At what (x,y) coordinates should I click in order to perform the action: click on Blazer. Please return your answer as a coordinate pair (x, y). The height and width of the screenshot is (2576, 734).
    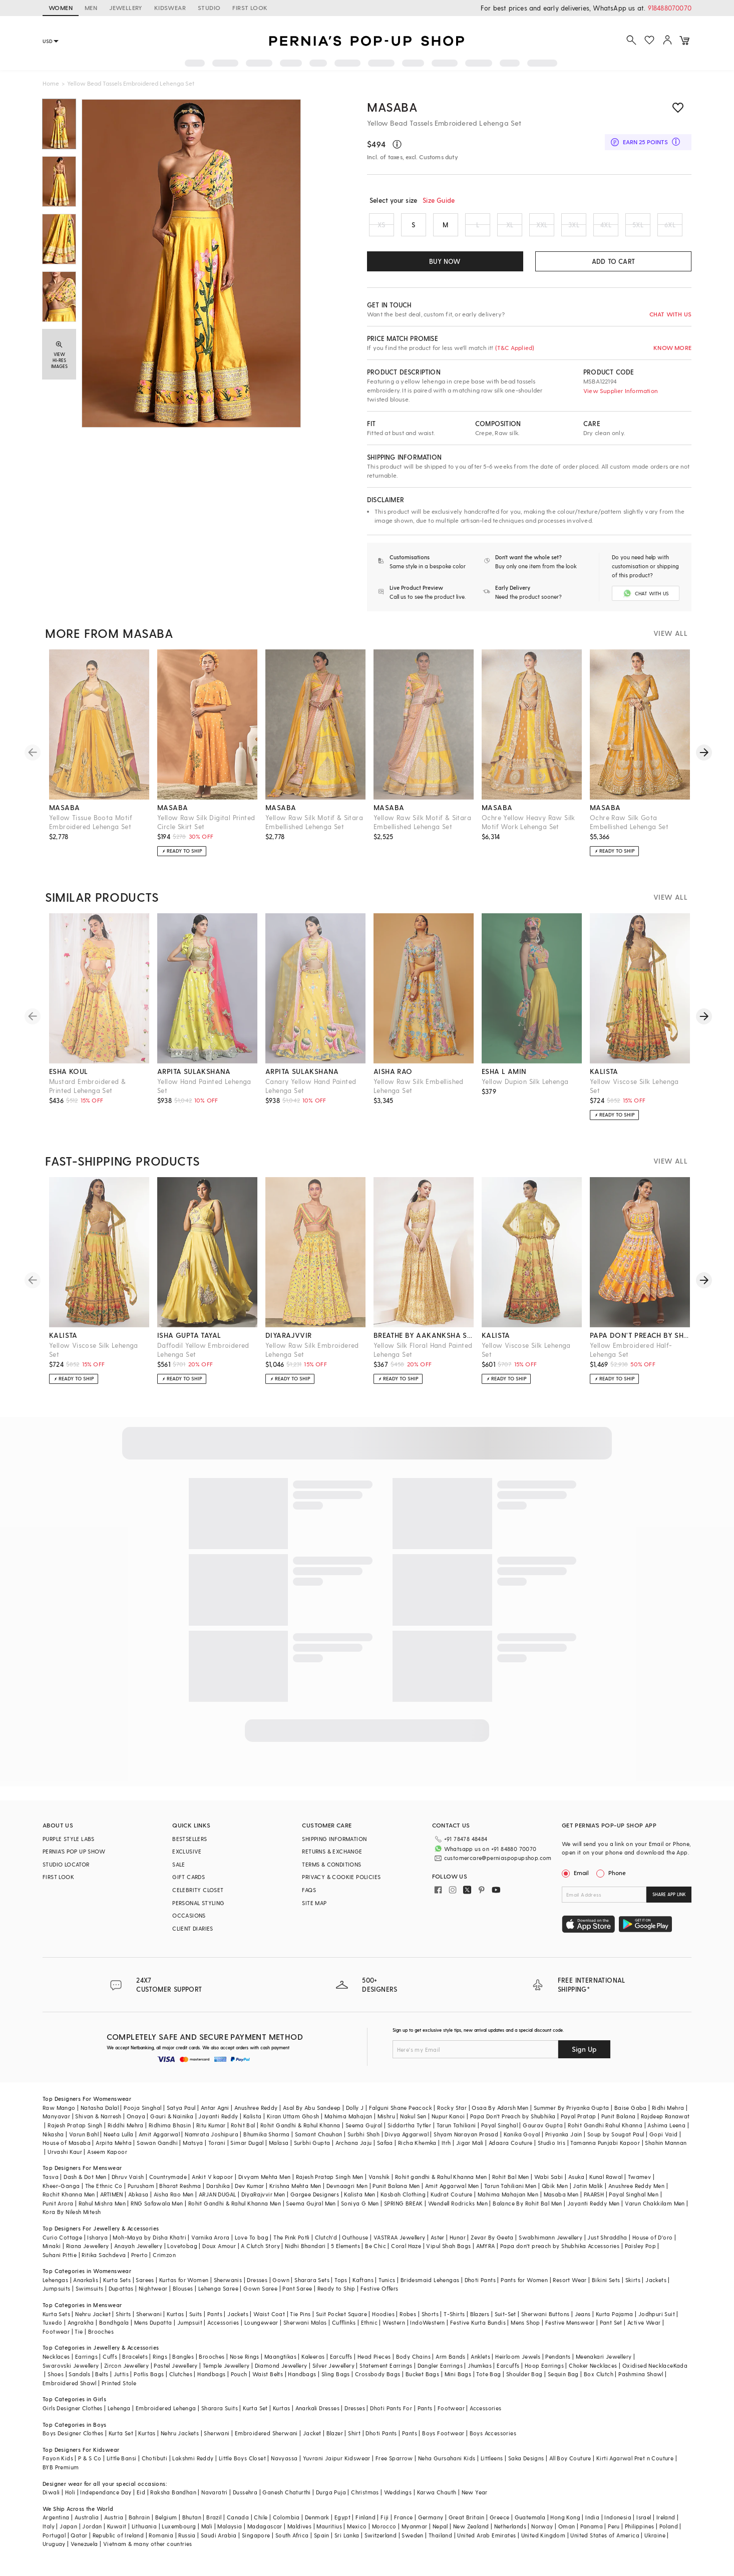
    Looking at the image, I should click on (334, 2441).